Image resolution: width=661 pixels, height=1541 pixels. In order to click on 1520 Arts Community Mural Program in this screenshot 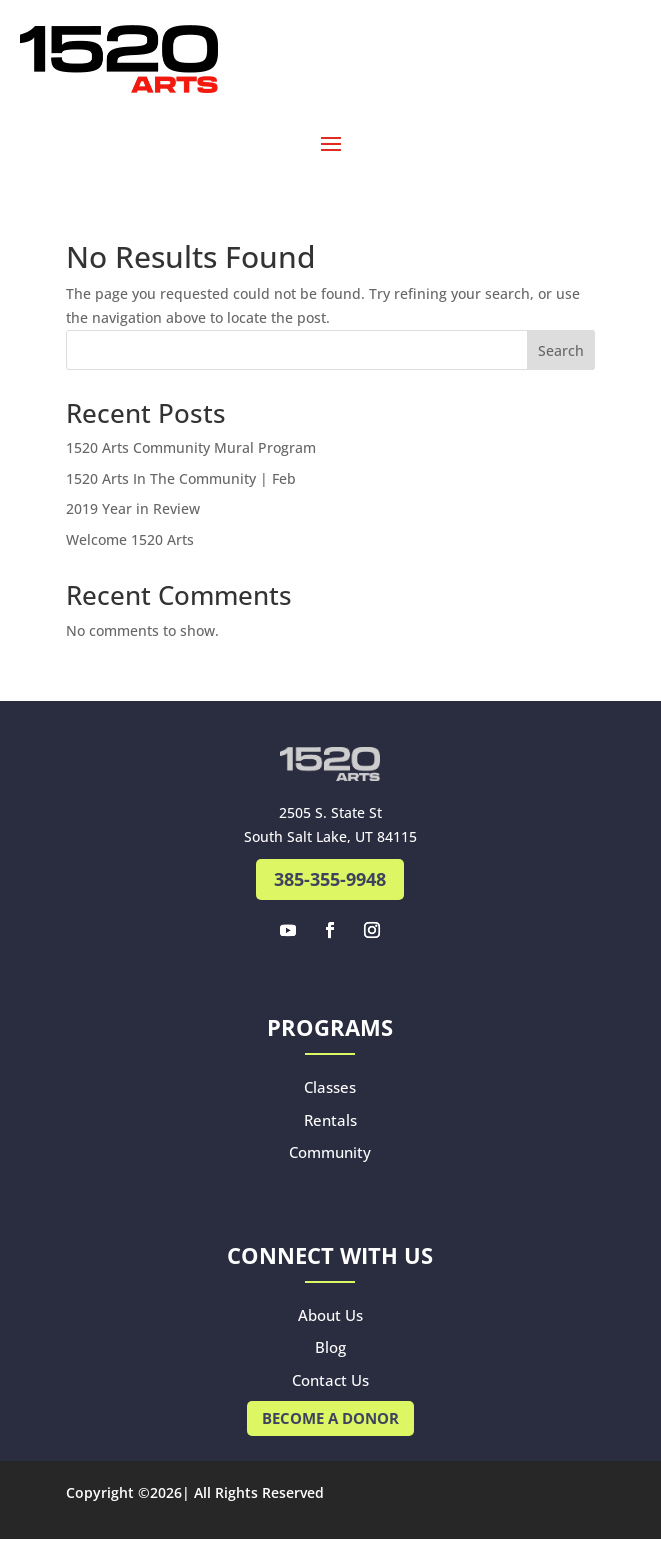, I will do `click(191, 447)`.